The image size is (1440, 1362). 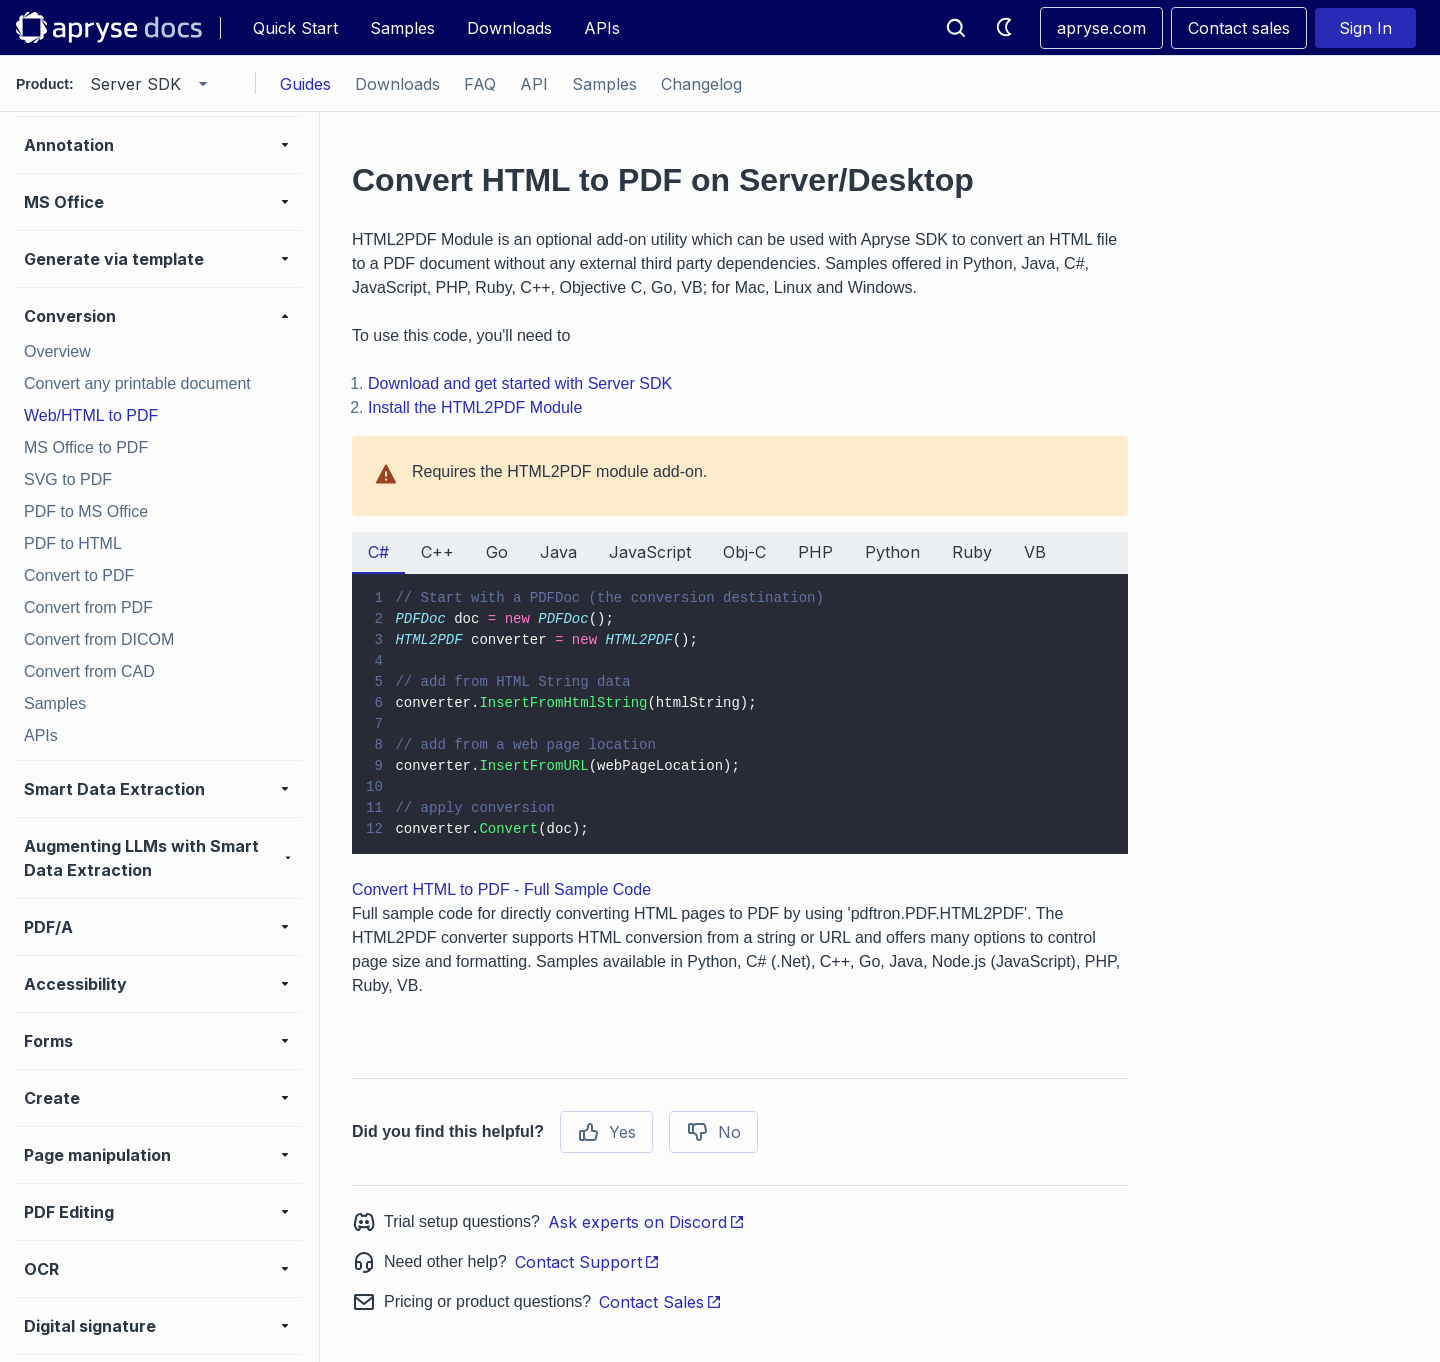 I want to click on VB [tab], so click(x=1035, y=552).